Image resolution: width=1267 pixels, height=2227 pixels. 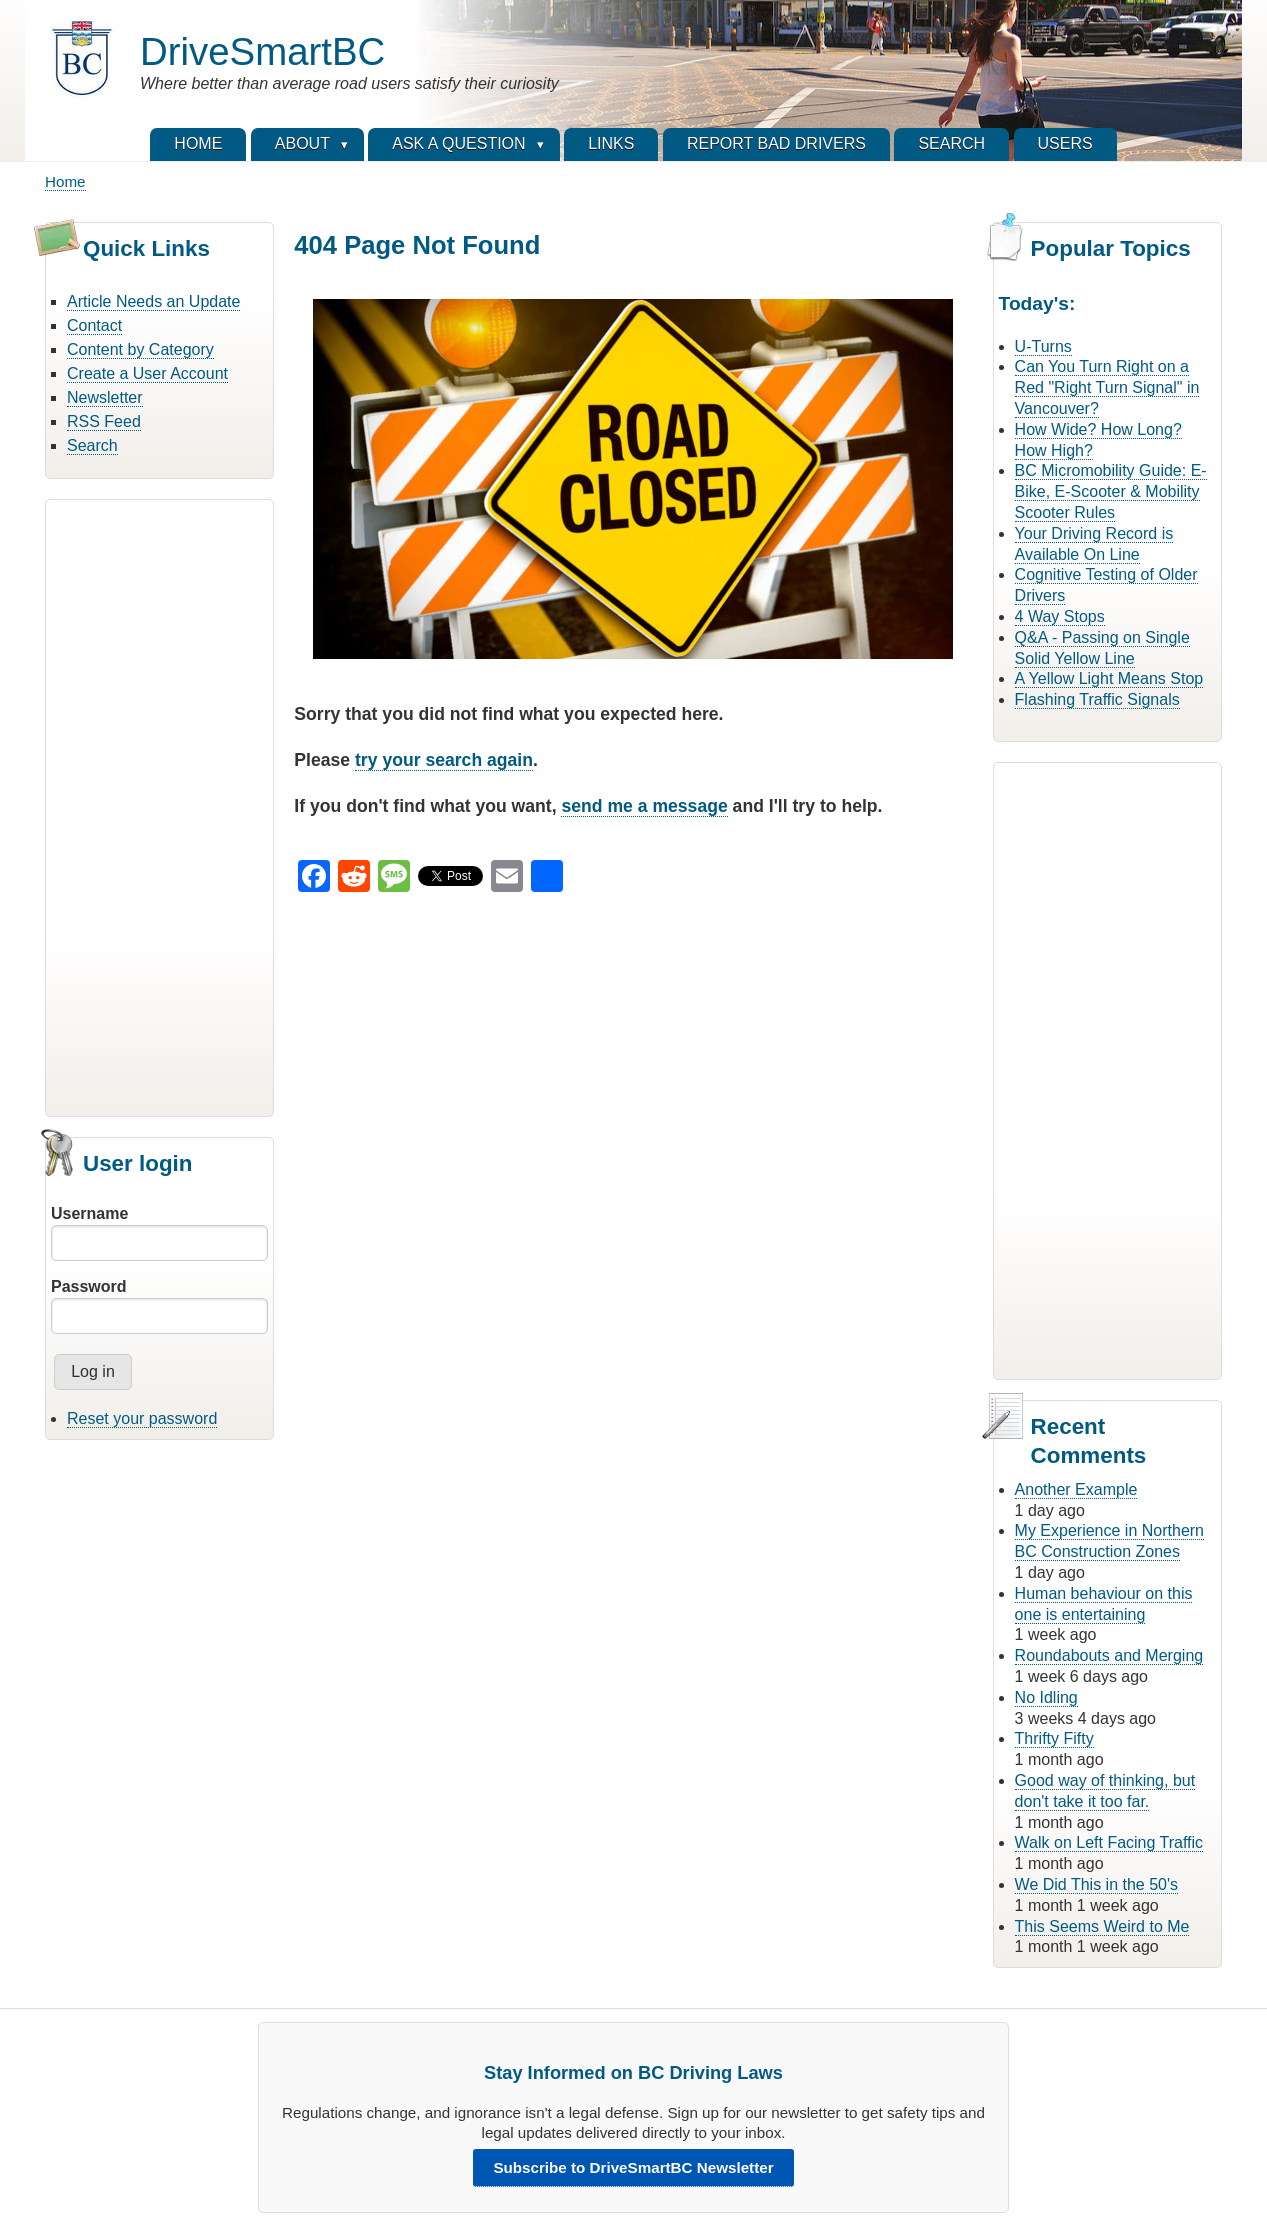 What do you see at coordinates (1111, 491) in the screenshot?
I see `BC Micromobility Guide: E-Bike, E-Scooter & Mobility Scooter Rules` at bounding box center [1111, 491].